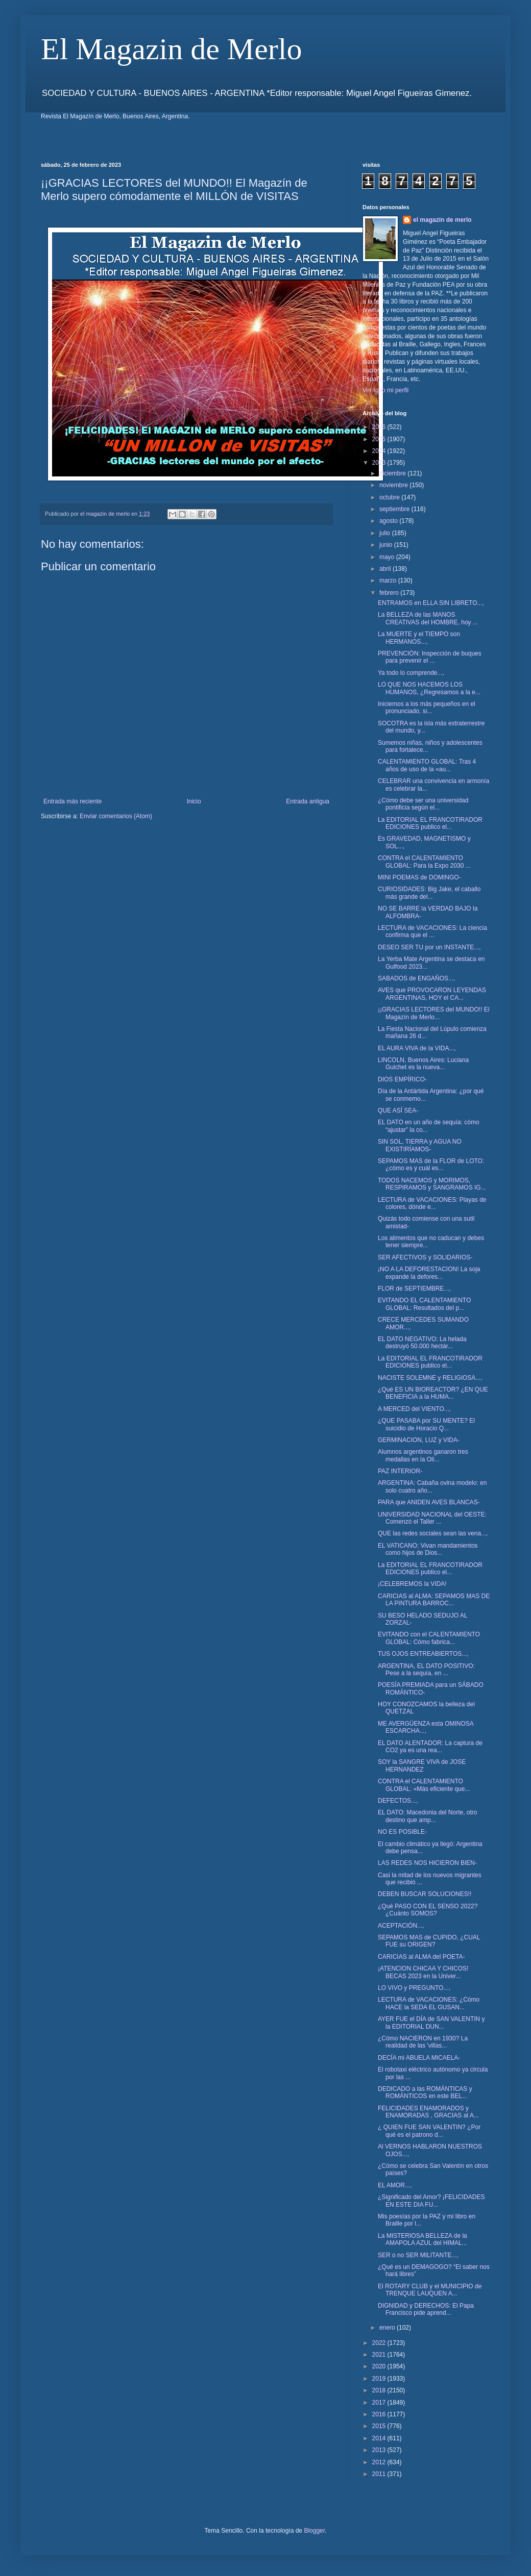  What do you see at coordinates (423, 1653) in the screenshot?
I see `TUS OJOS ENTREABIERTOS...,` at bounding box center [423, 1653].